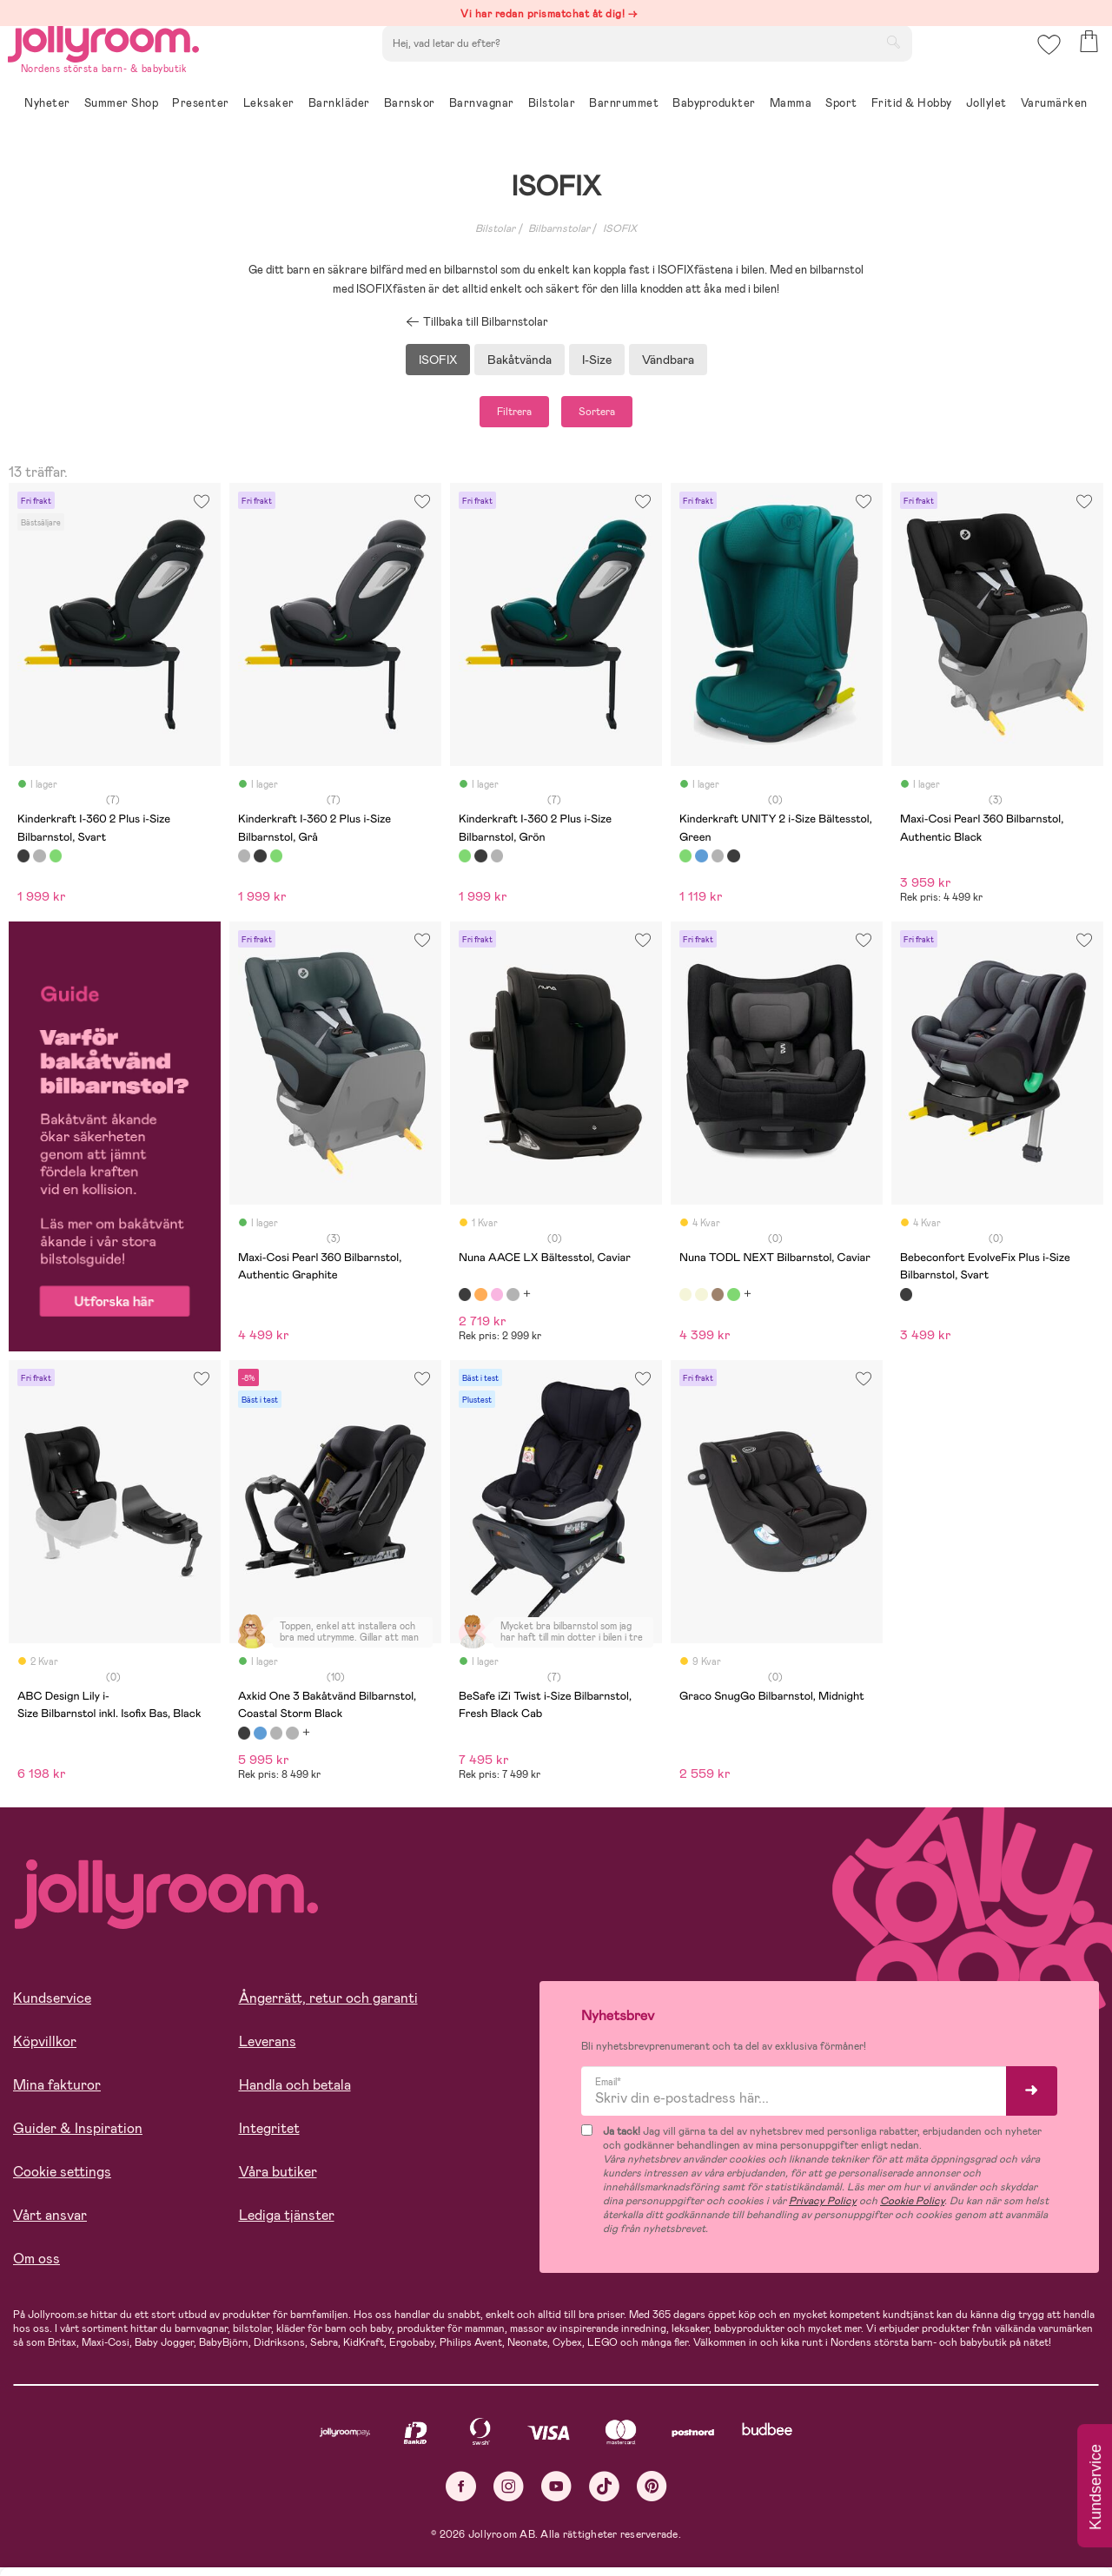 This screenshot has height=2576, width=1112. What do you see at coordinates (597, 359) in the screenshot?
I see `I-Size` at bounding box center [597, 359].